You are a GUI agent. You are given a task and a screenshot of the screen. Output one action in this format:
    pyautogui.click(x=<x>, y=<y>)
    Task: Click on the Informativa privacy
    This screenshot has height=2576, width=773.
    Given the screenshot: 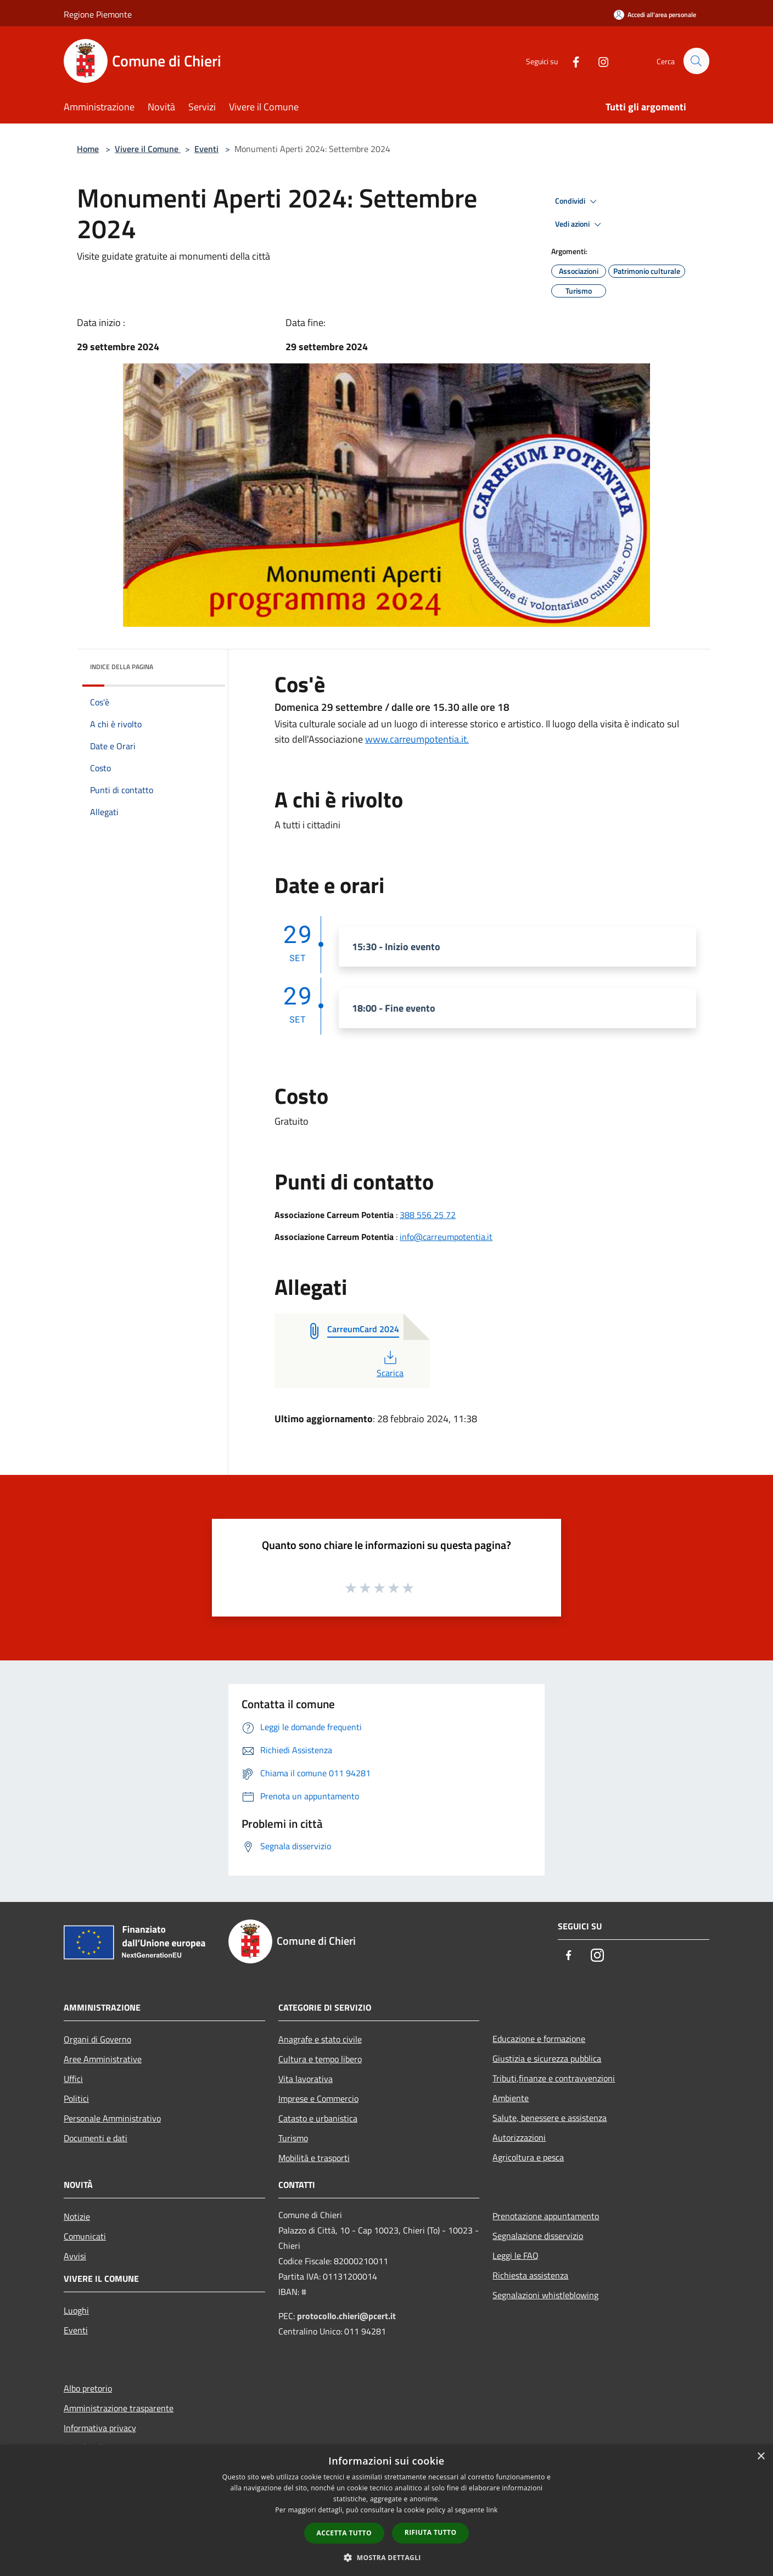 What is the action you would take?
    pyautogui.click(x=100, y=2427)
    